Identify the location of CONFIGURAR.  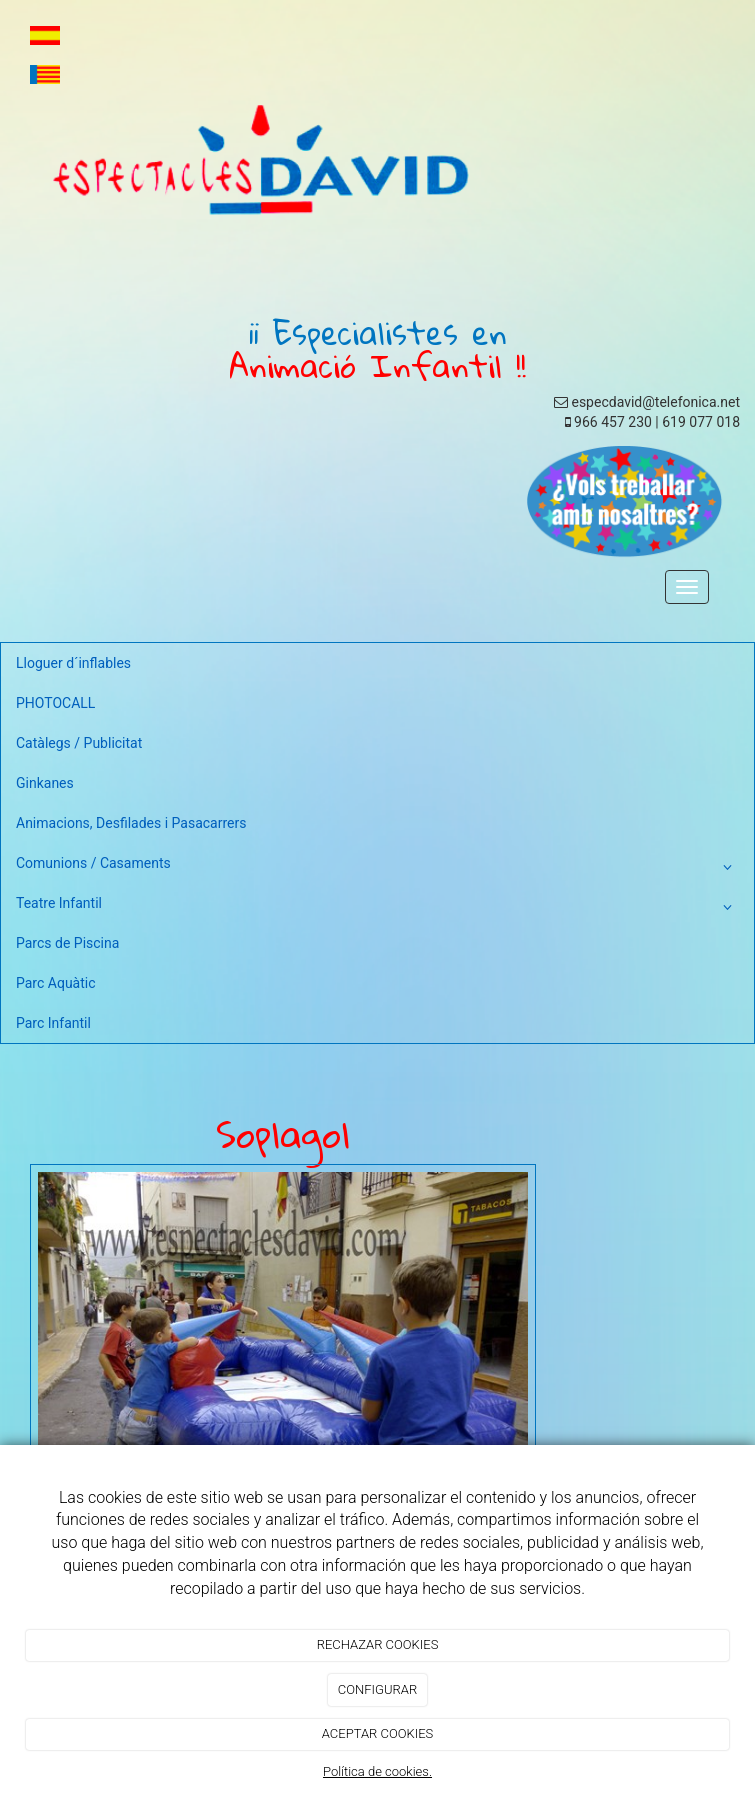
(377, 1689).